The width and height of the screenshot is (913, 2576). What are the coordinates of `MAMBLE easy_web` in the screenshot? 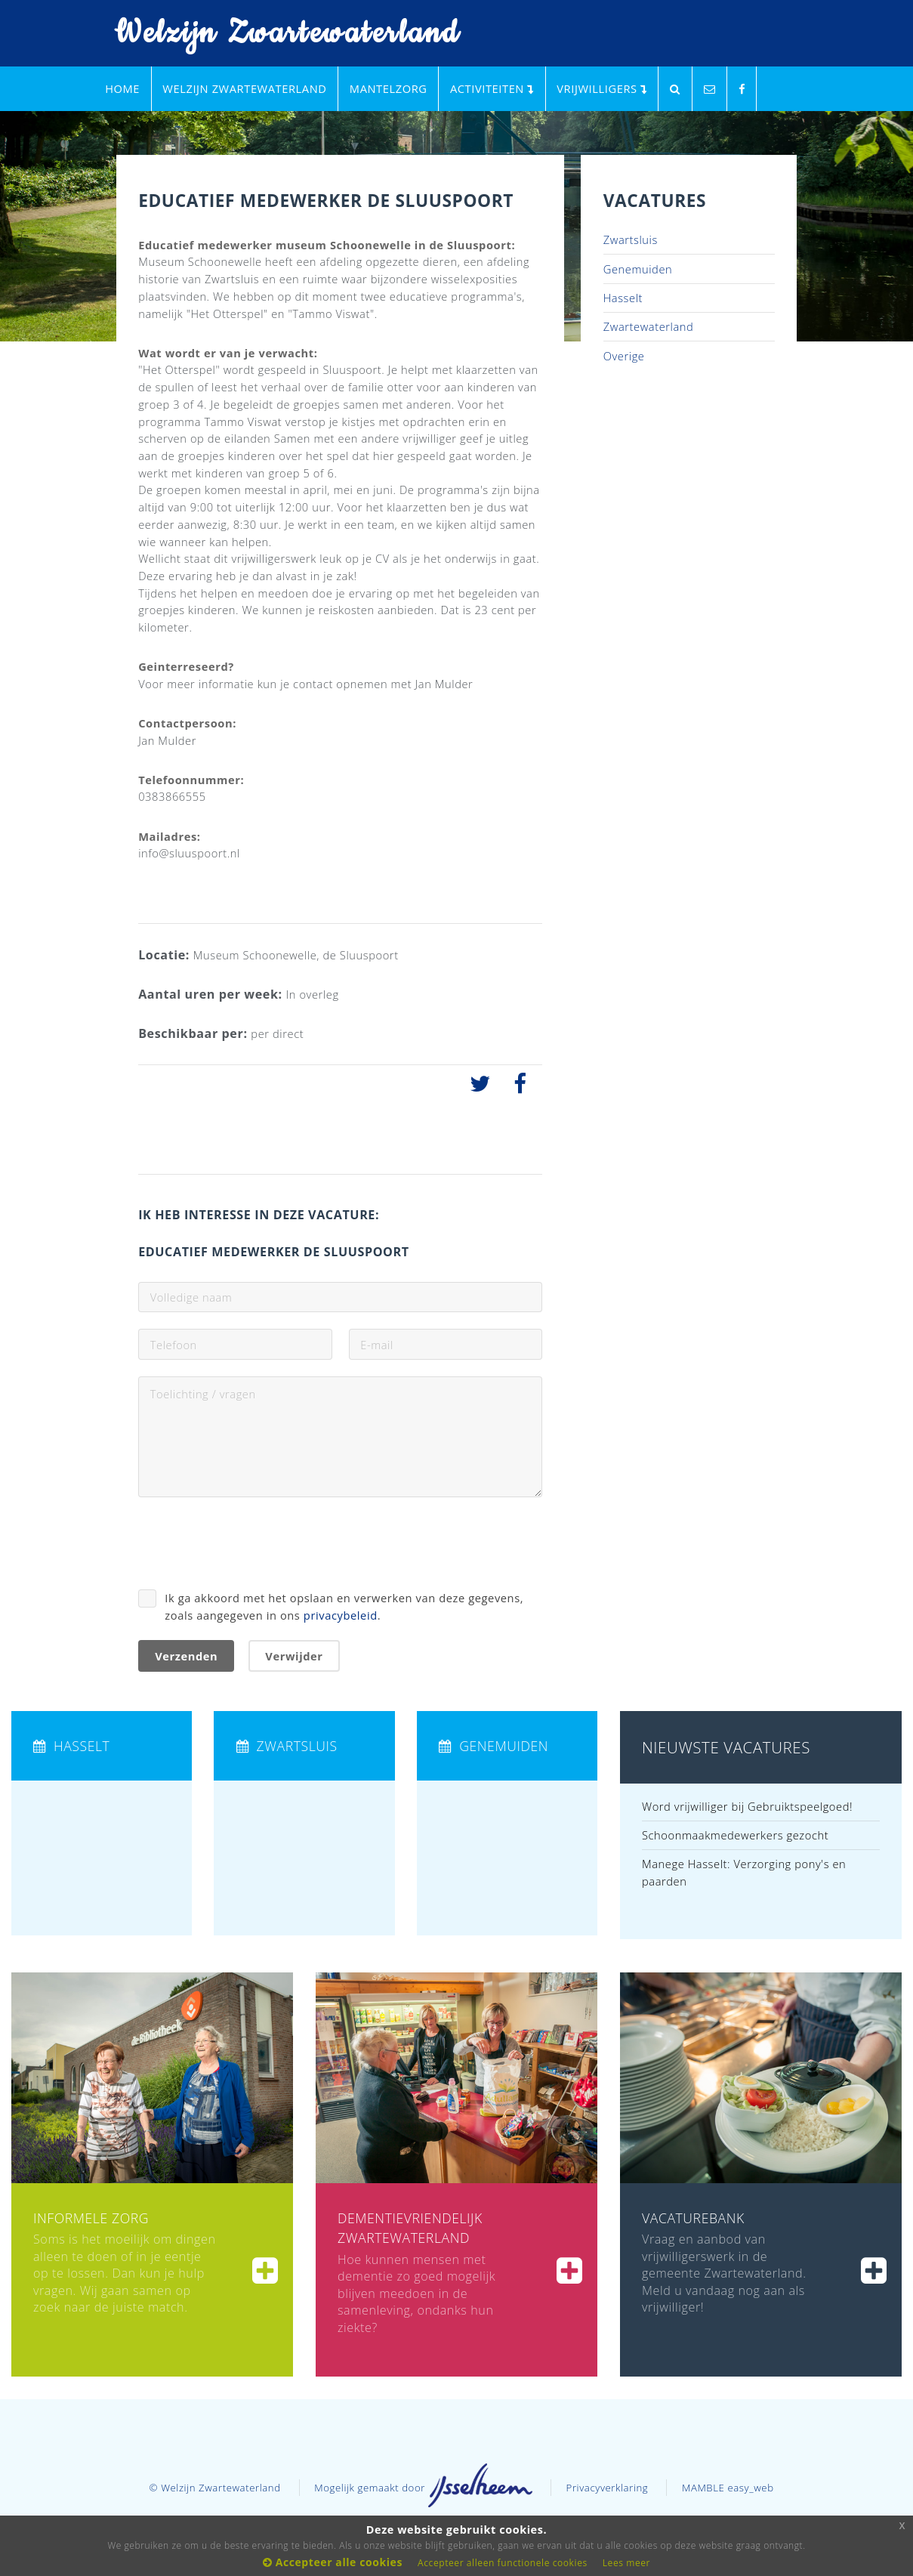 It's located at (728, 2487).